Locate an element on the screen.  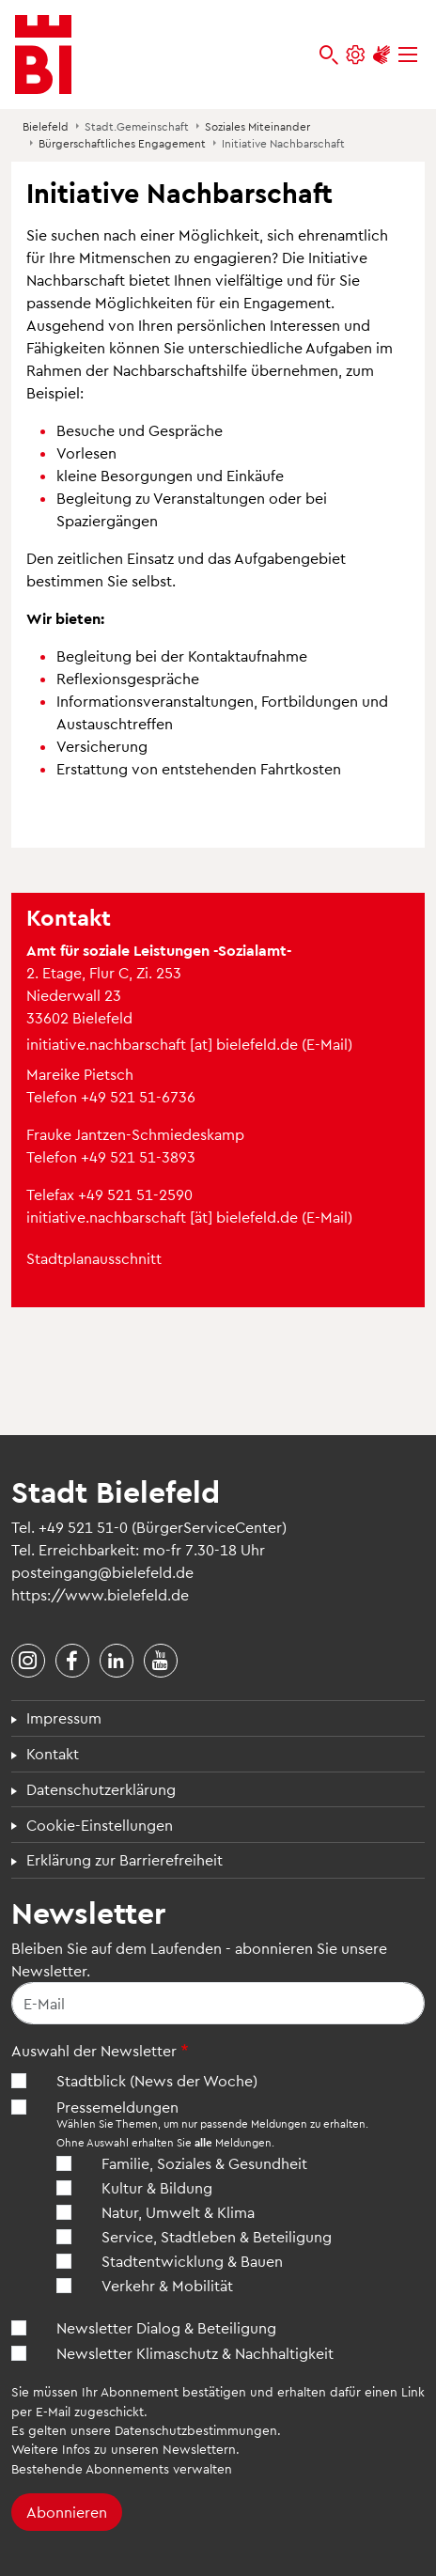
[Bielefeld.de - Startseite] is located at coordinates (43, 54).